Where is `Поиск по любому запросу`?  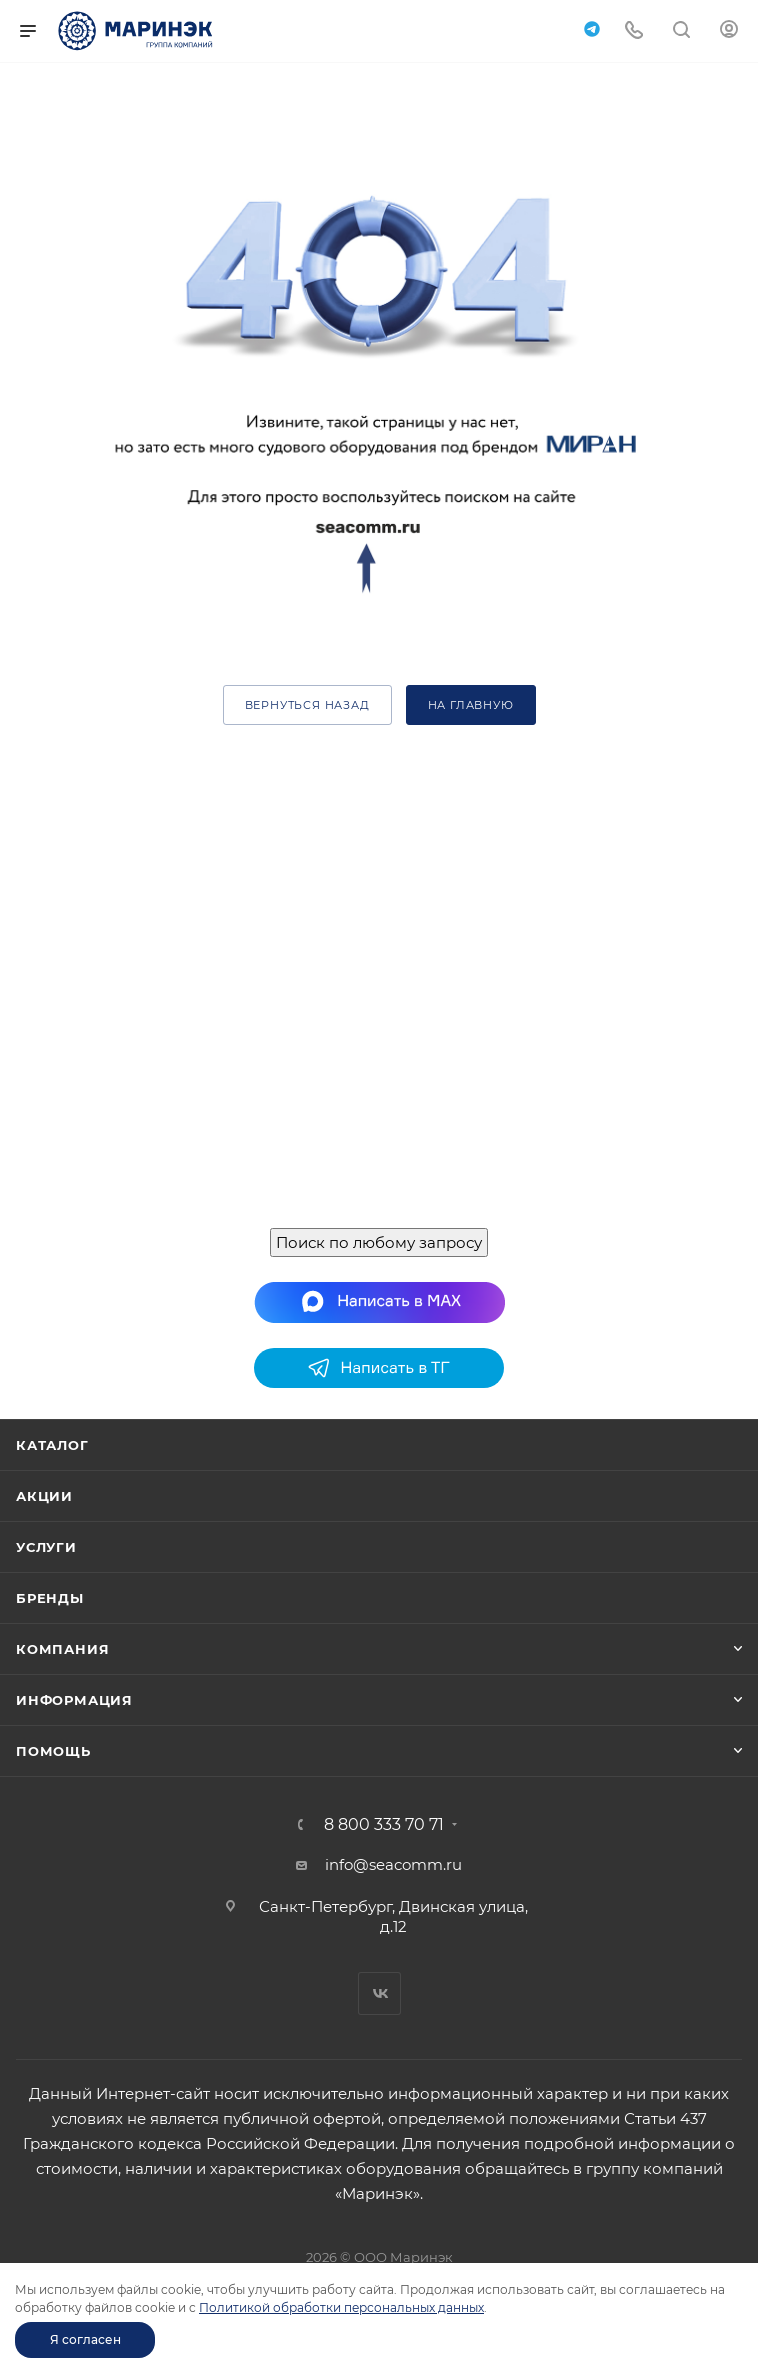
Поиск по любому запросу is located at coordinates (379, 1242).